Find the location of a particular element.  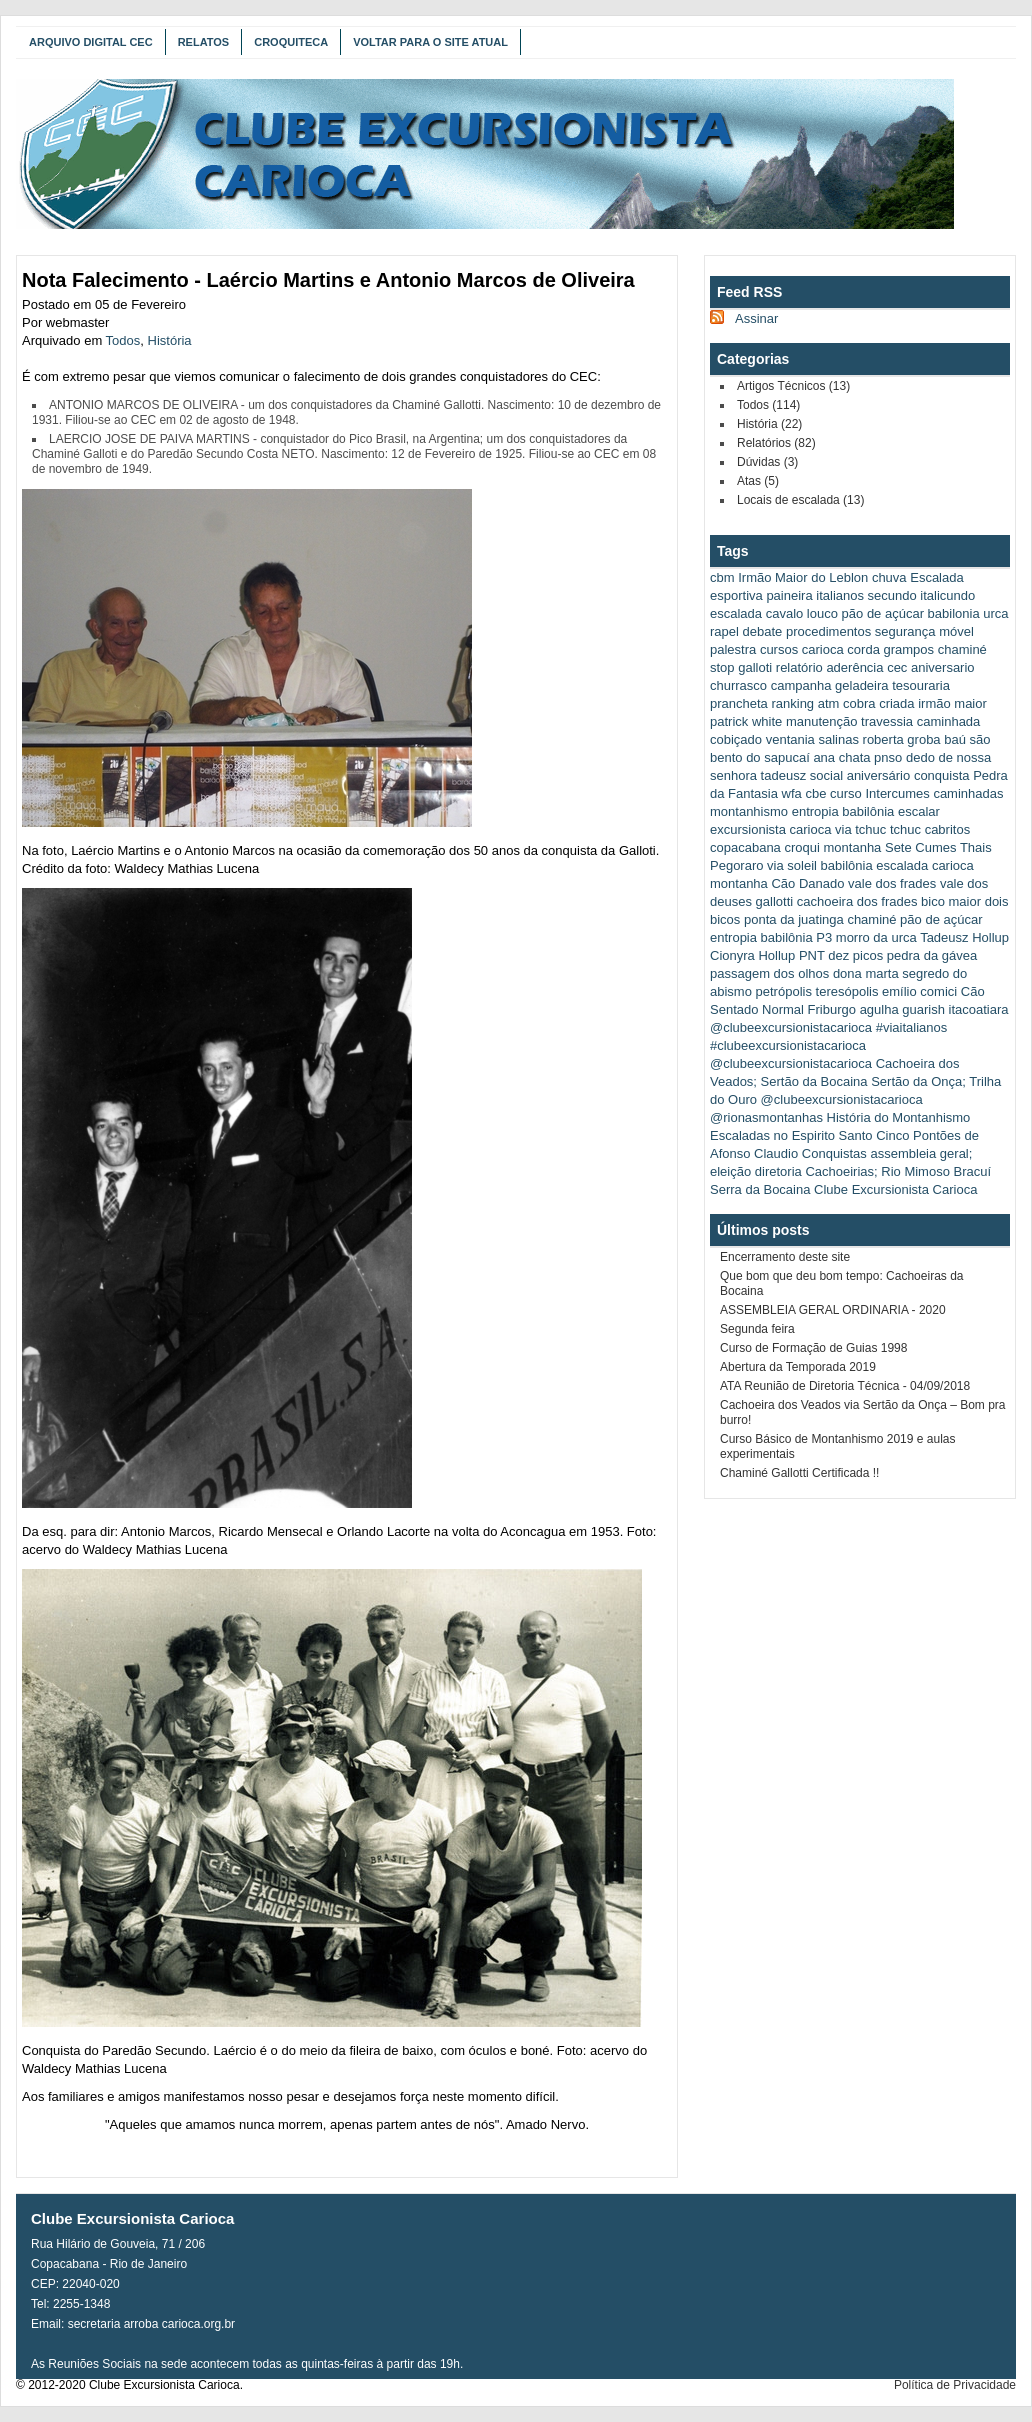

travessia is located at coordinates (887, 721).